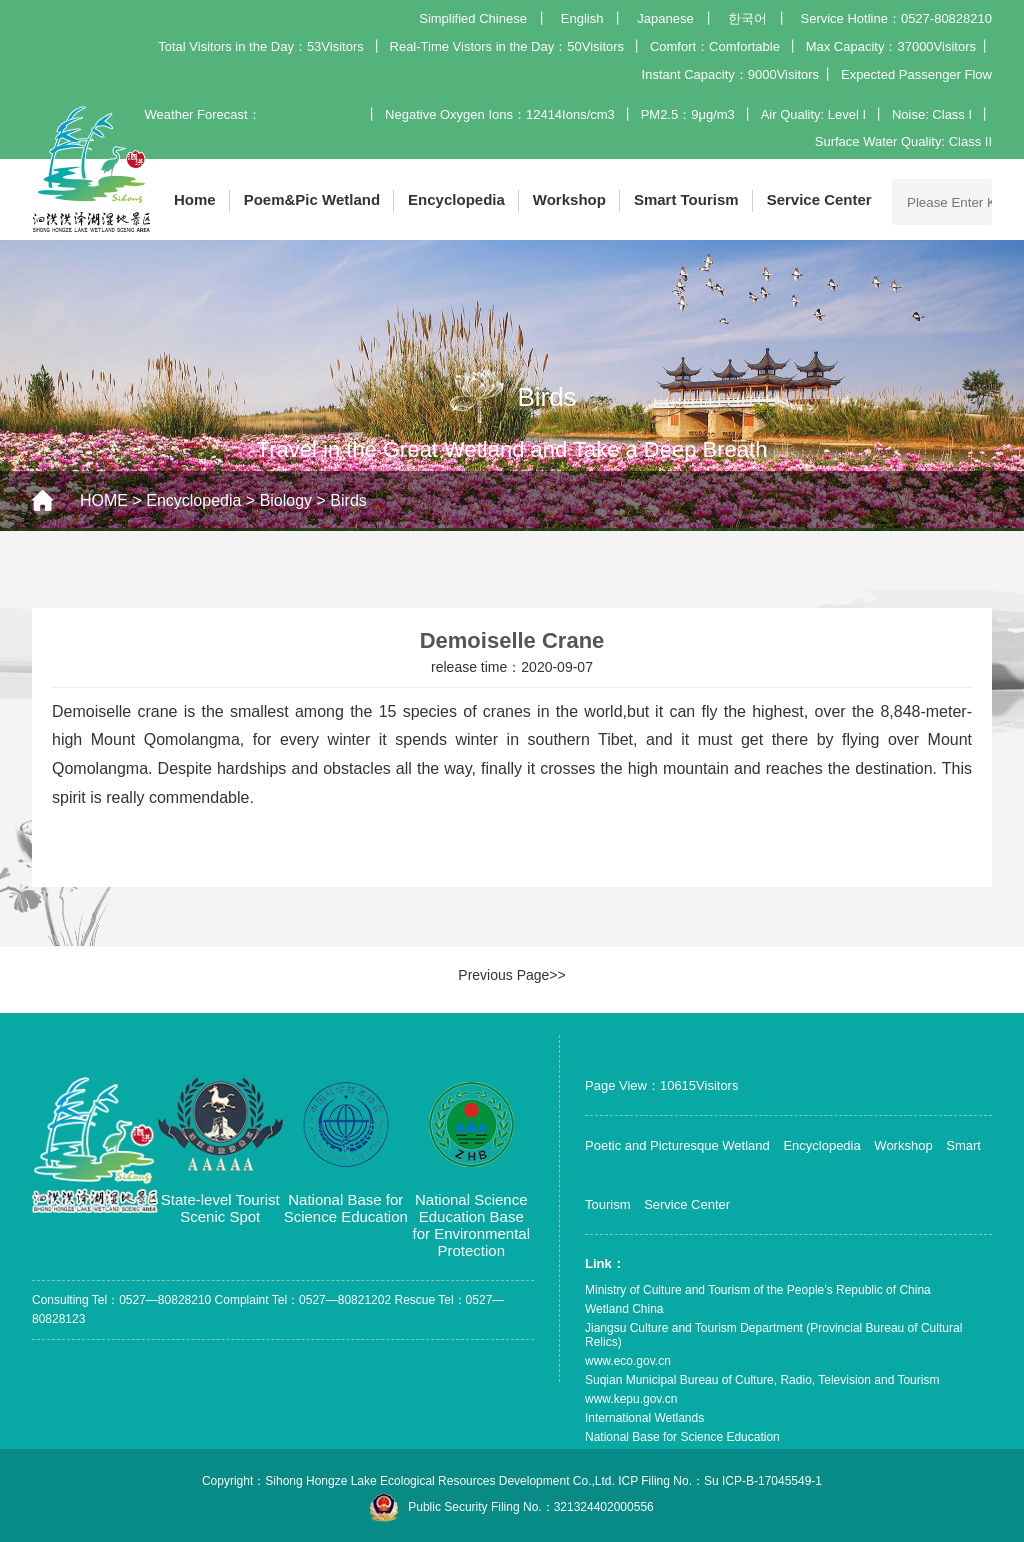  Describe the element at coordinates (644, 1418) in the screenshot. I see `International Wetlands` at that location.